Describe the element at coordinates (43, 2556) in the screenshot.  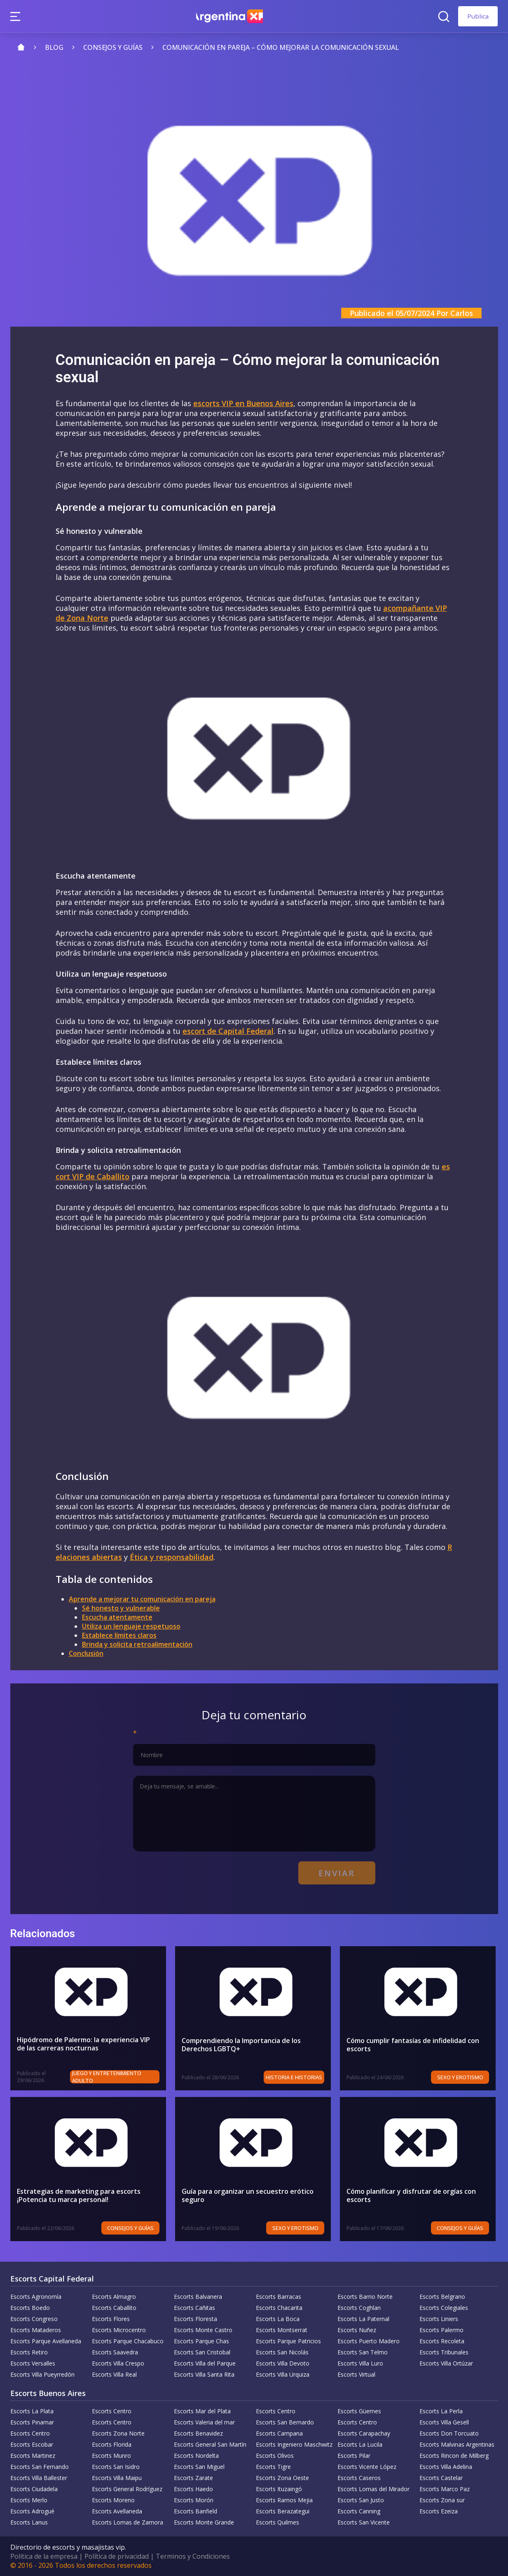
I see `Política de la empresa` at that location.